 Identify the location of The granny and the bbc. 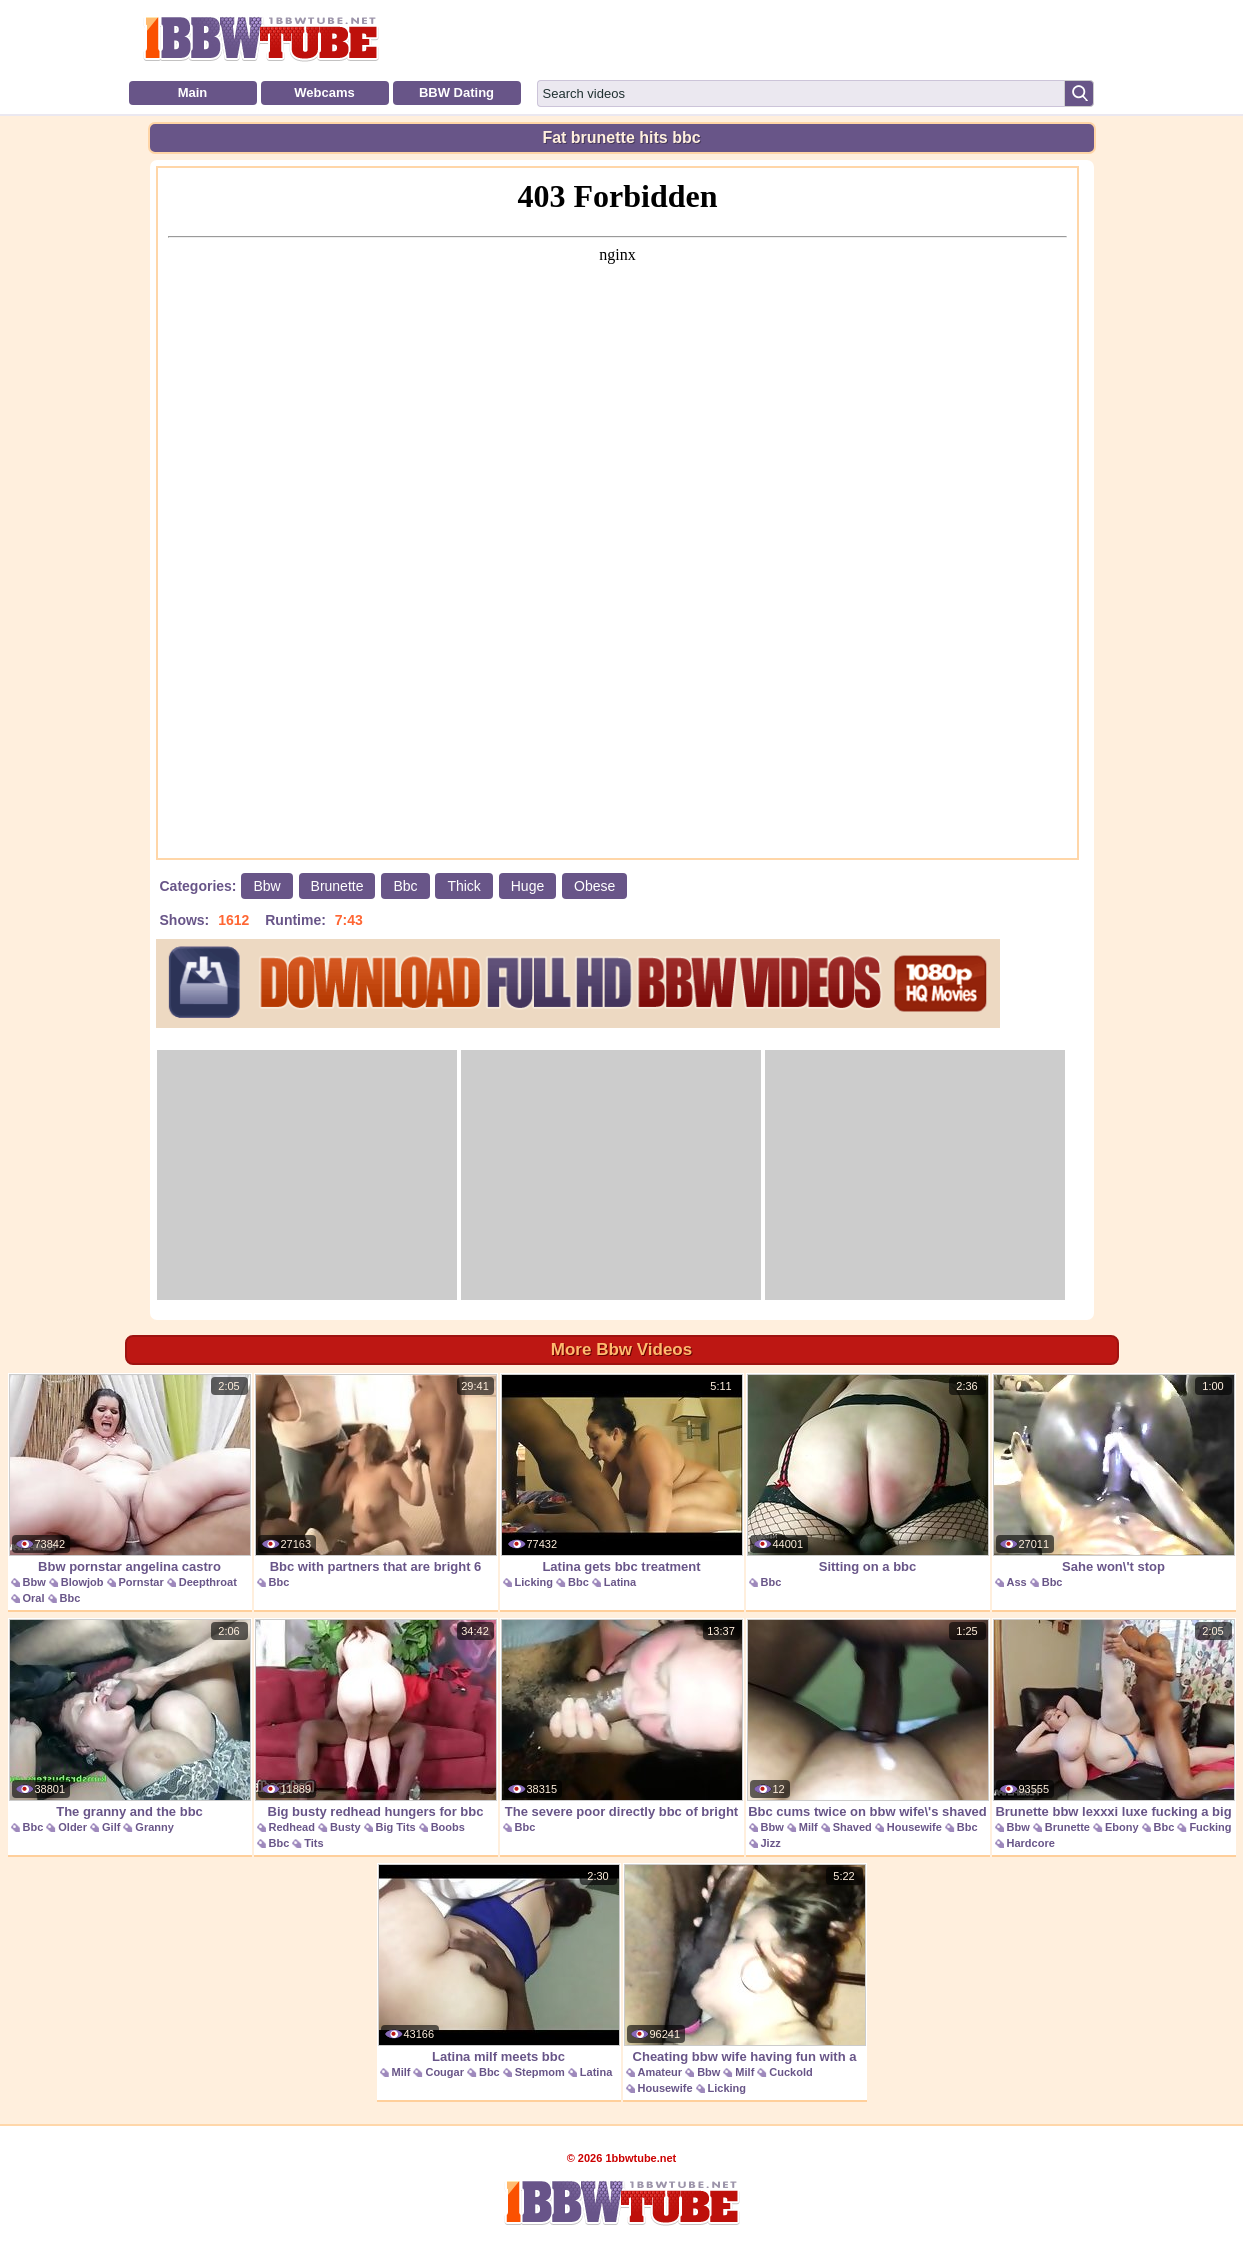
(130, 1719).